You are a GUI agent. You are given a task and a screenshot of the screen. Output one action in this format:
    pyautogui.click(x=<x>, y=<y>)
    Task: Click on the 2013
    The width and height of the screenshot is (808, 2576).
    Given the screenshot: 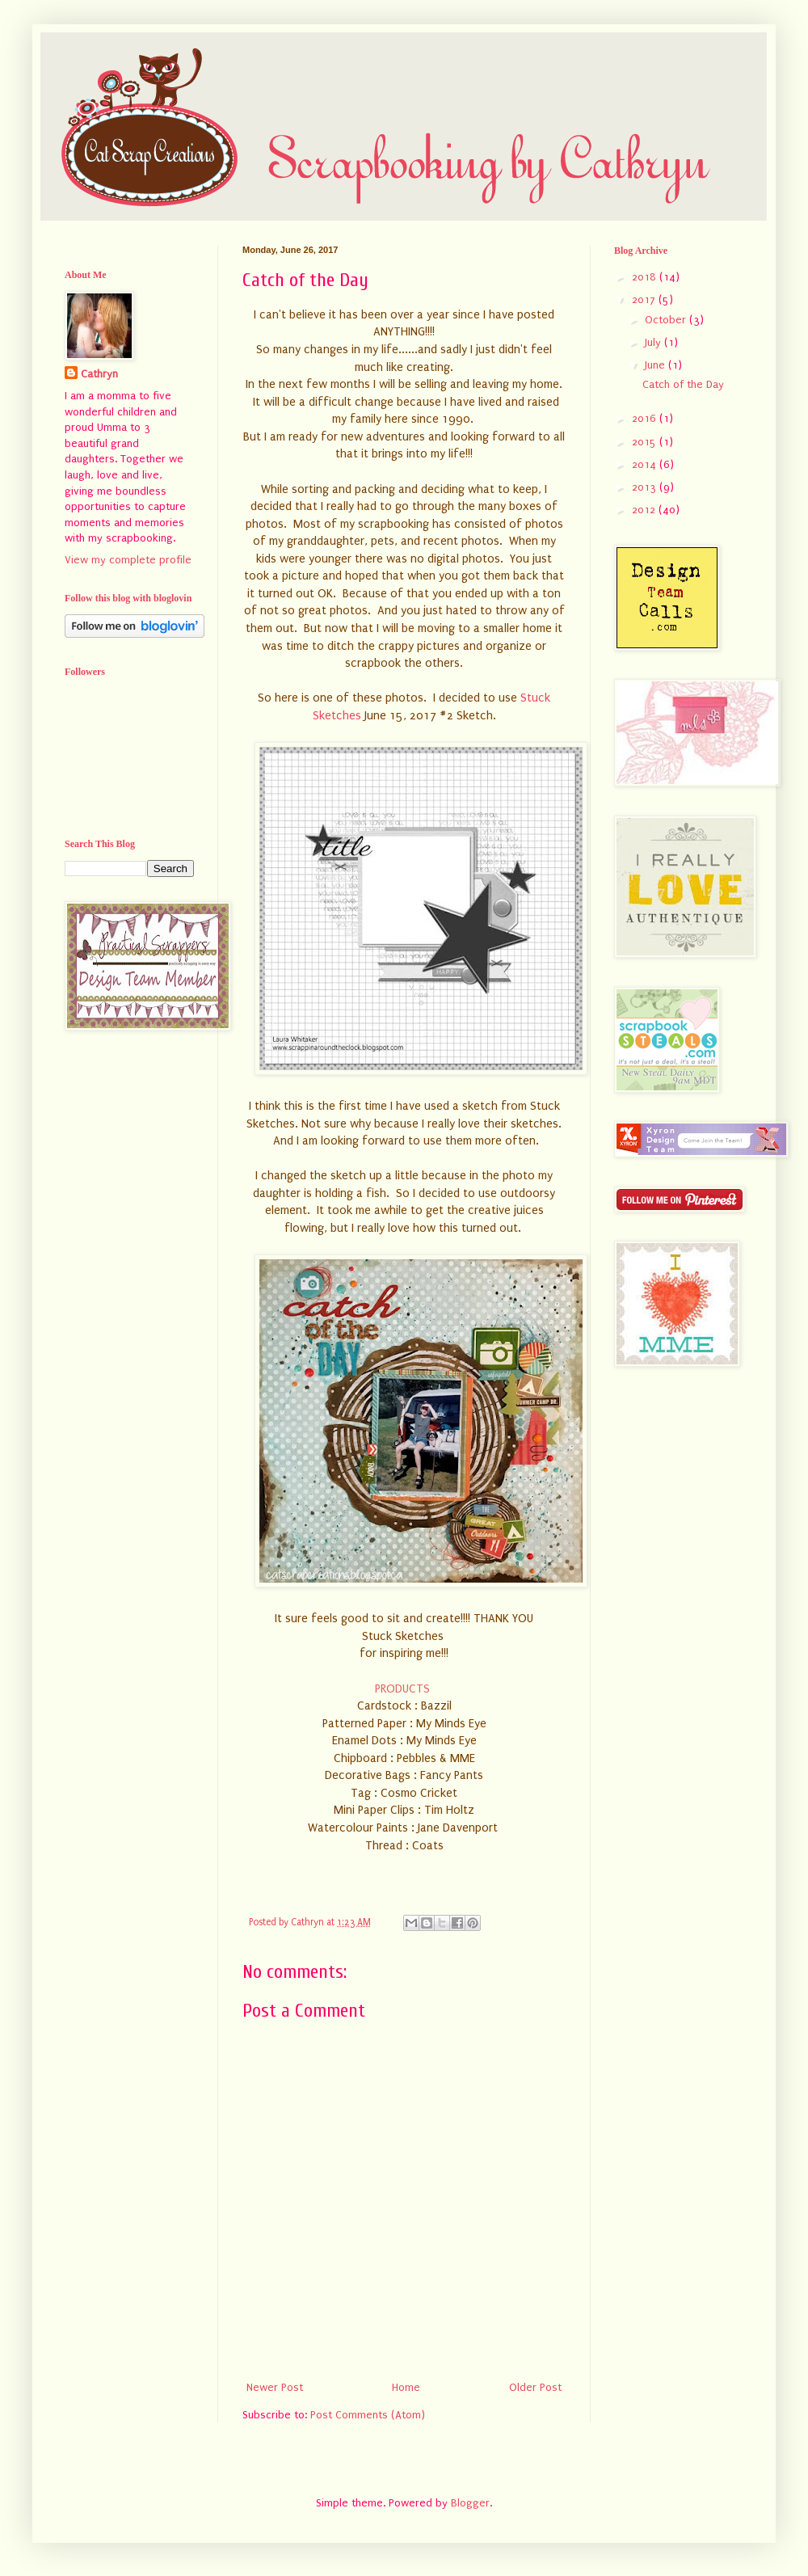 What is the action you would take?
    pyautogui.click(x=645, y=487)
    